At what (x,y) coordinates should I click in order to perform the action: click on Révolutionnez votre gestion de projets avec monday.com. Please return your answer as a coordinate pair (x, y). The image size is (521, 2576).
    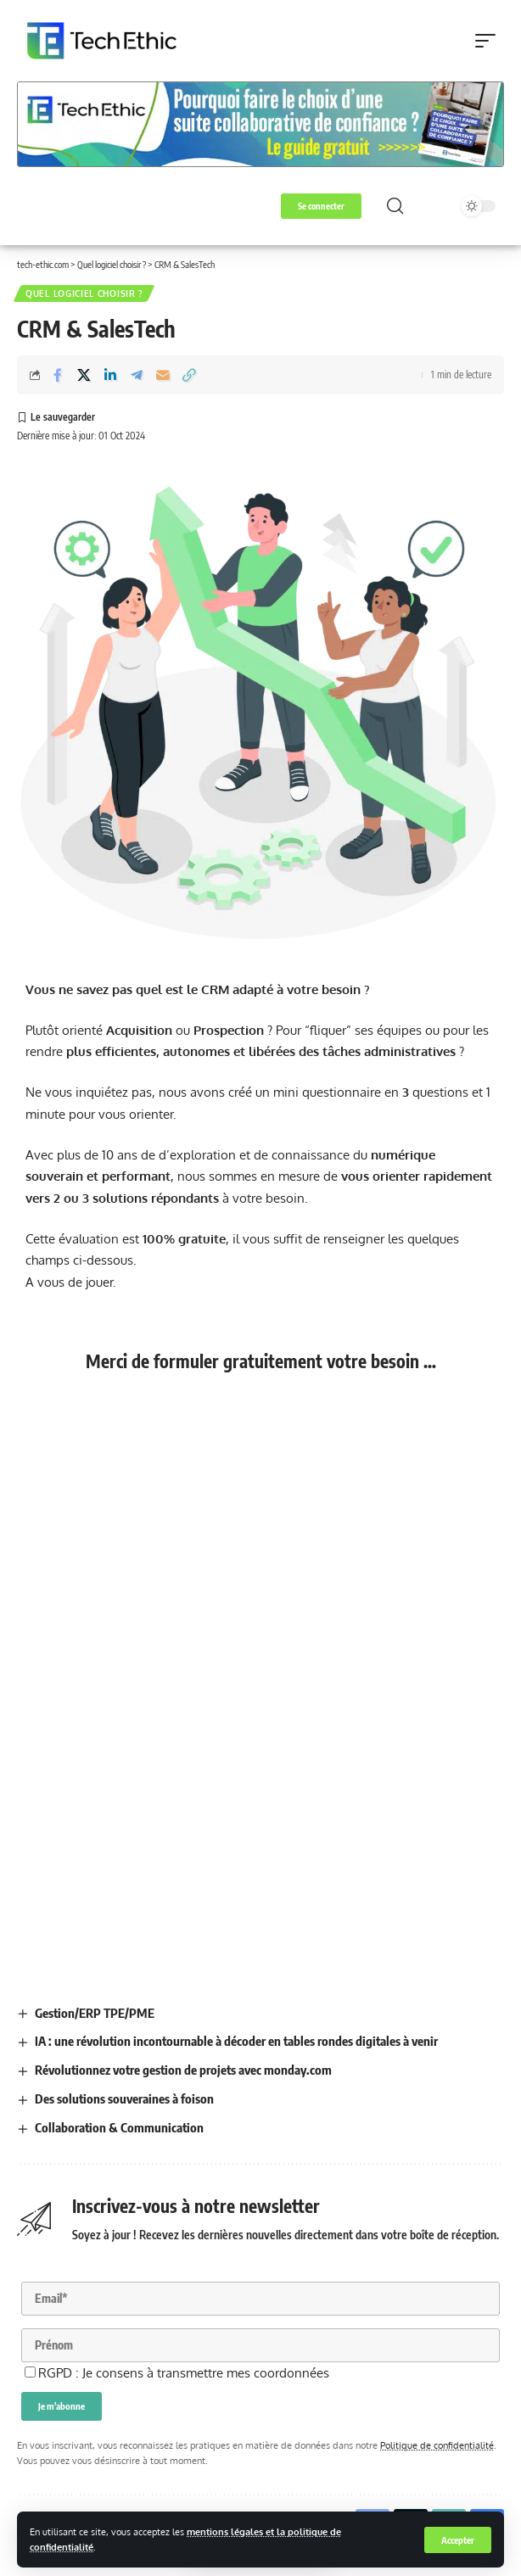
    Looking at the image, I should click on (183, 2069).